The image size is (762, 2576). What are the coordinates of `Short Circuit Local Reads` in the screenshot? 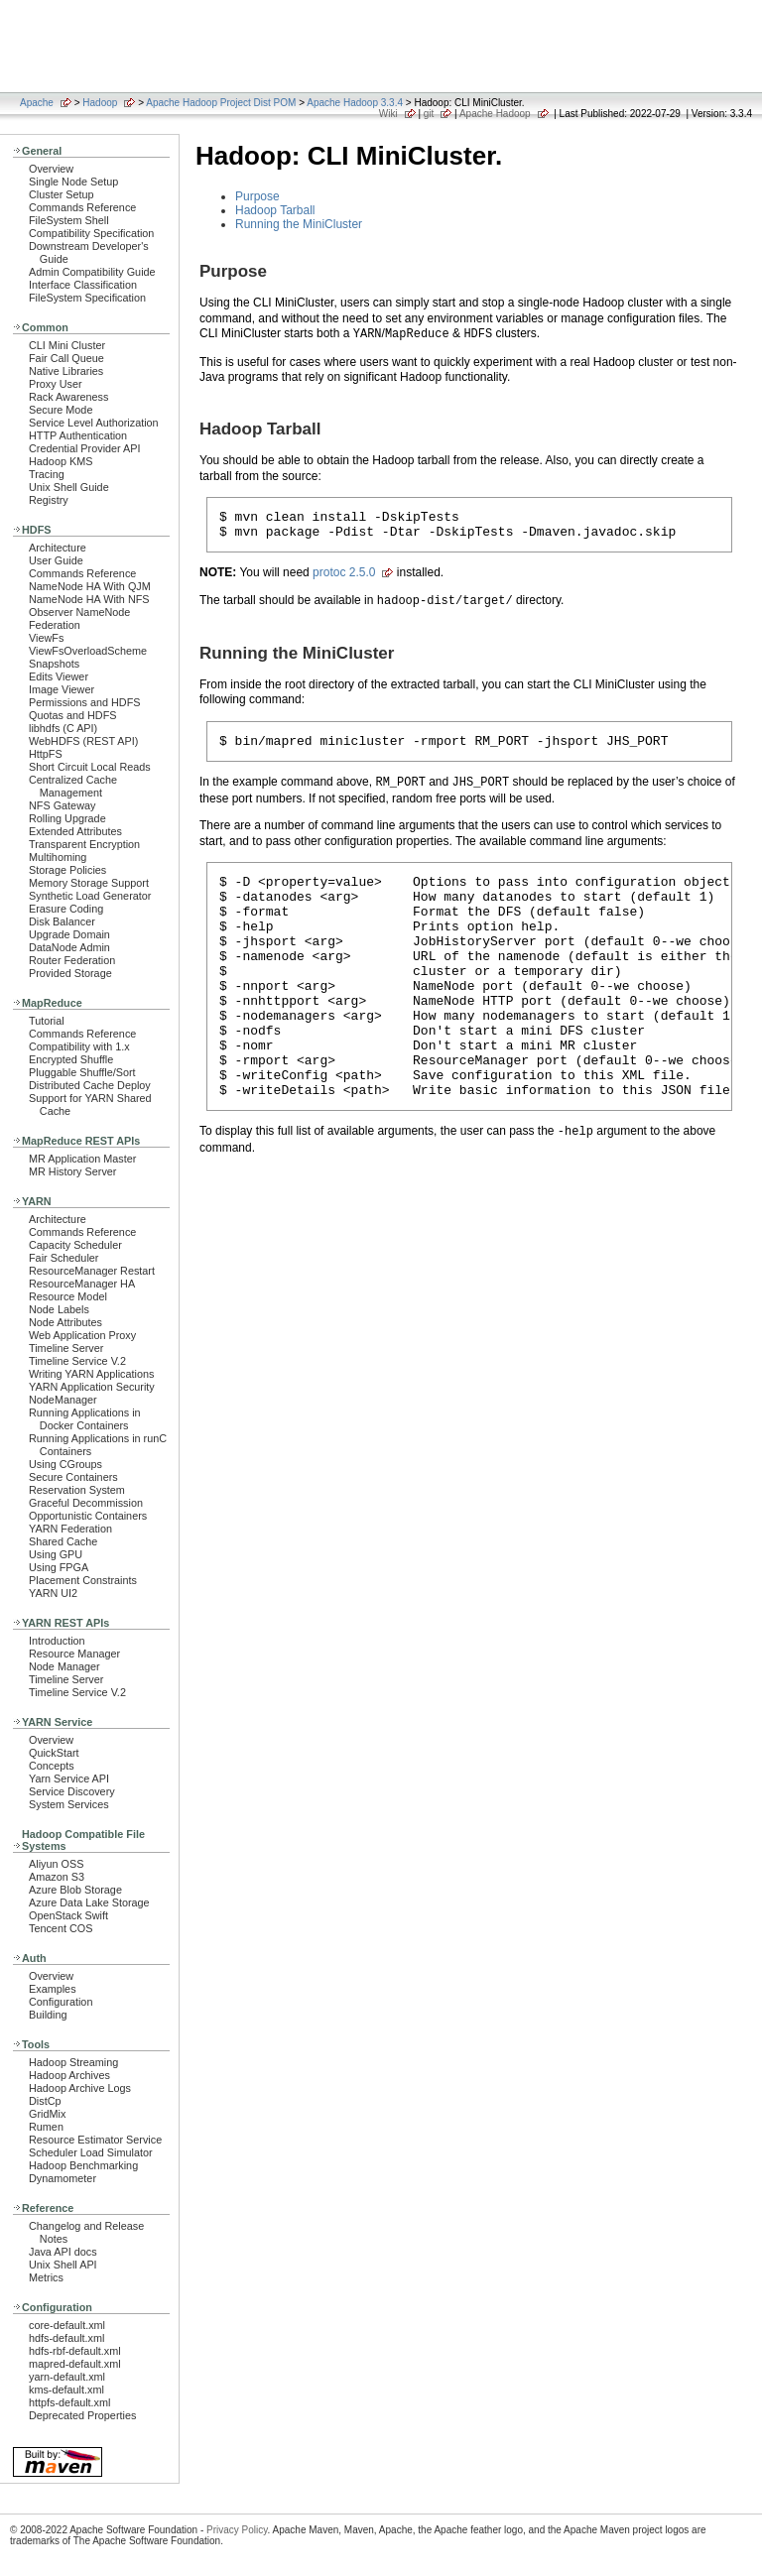 It's located at (90, 767).